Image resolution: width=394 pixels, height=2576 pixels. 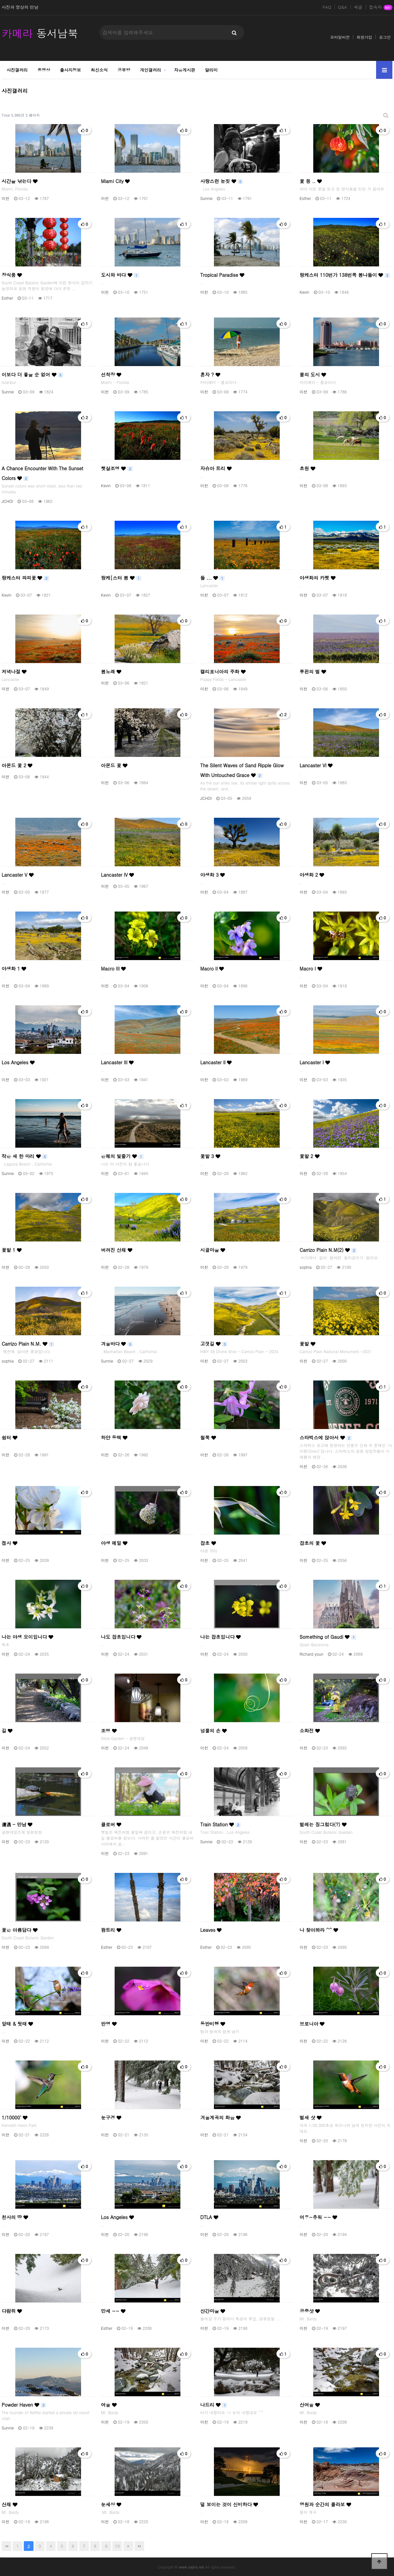 I want to click on 버려진 산채, so click(x=116, y=1250).